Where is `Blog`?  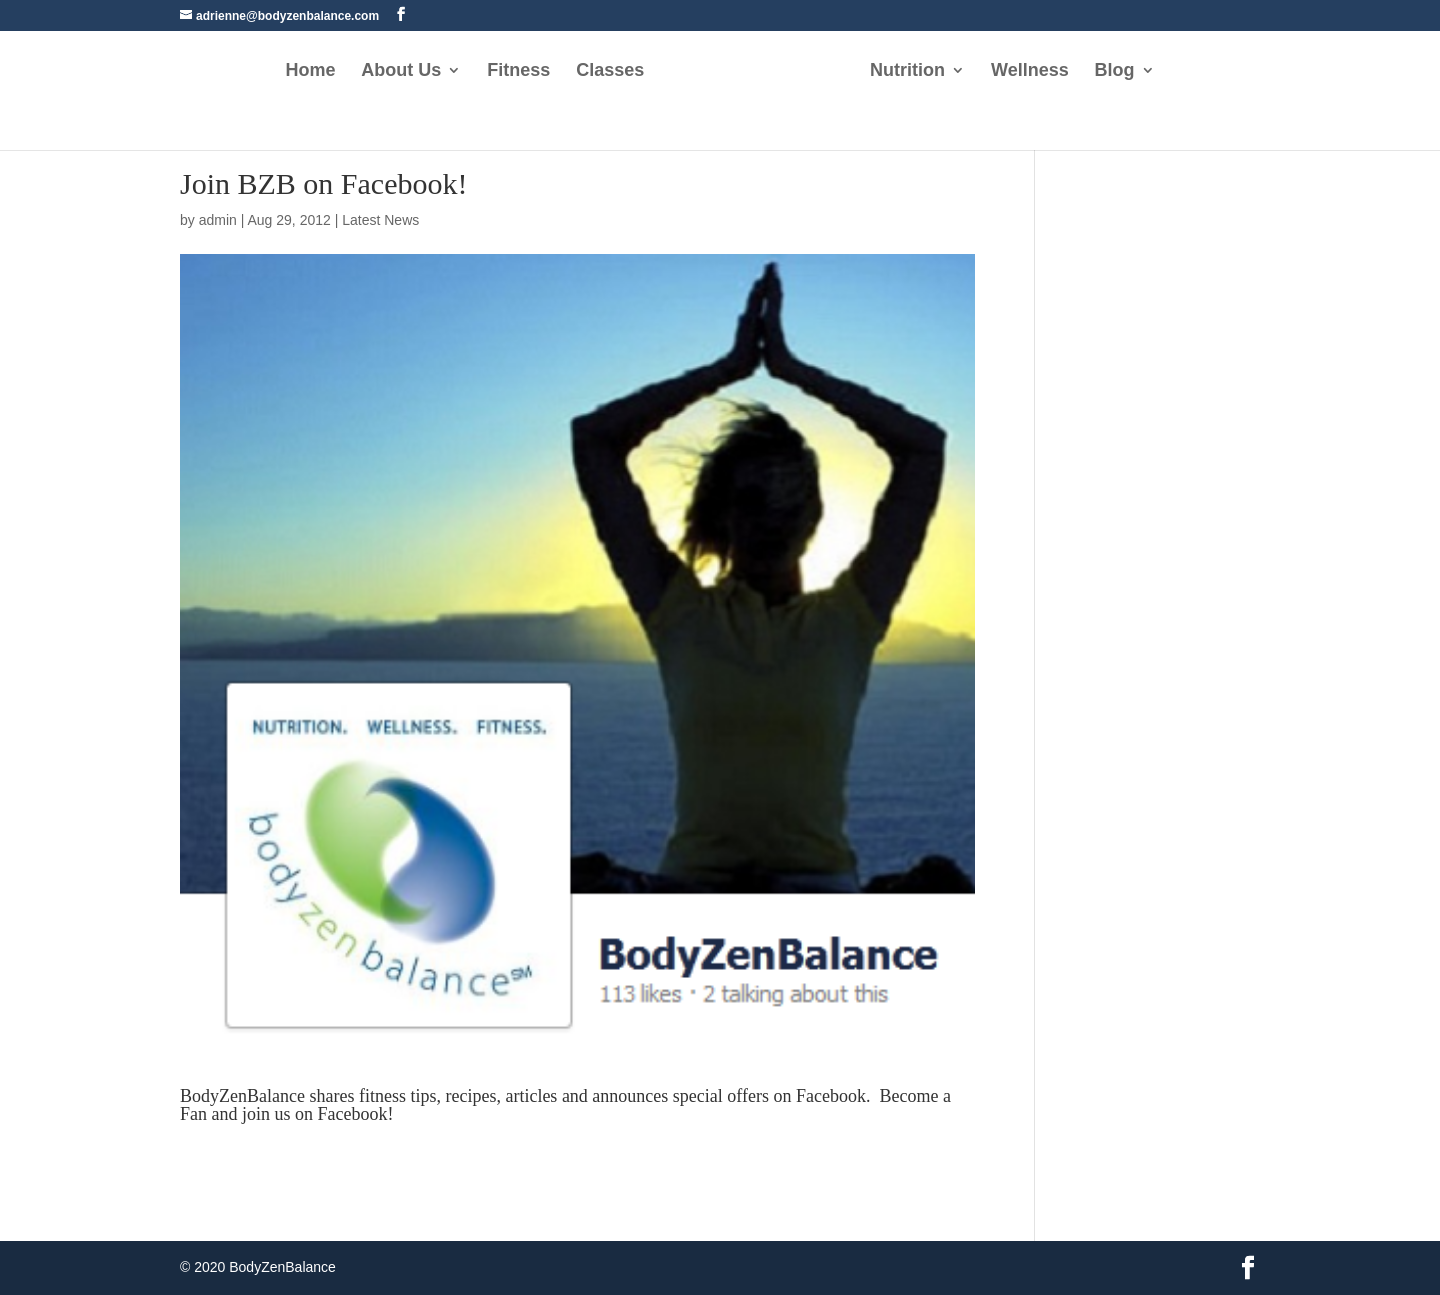
Blog is located at coordinates (1115, 71).